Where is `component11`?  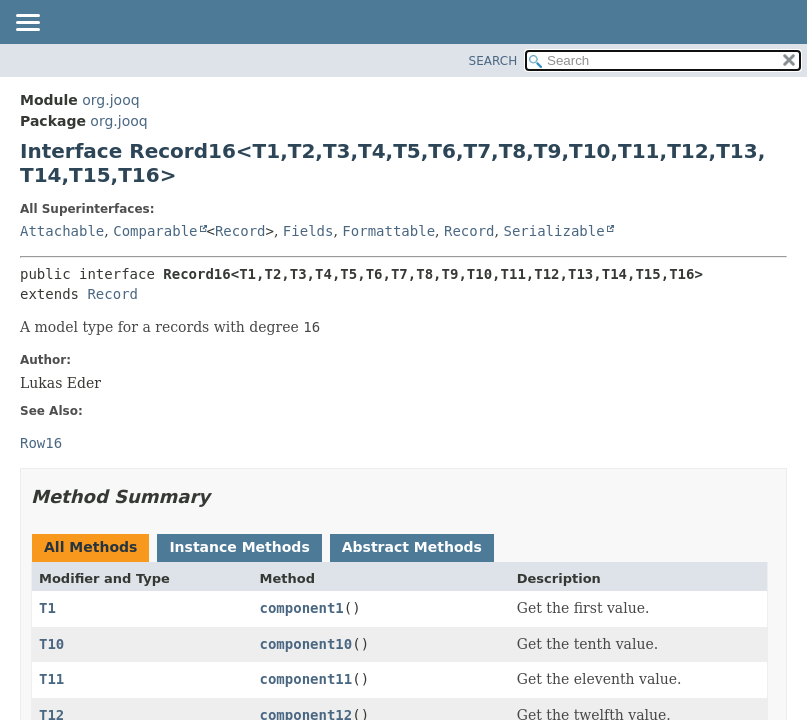
component11 is located at coordinates (306, 679).